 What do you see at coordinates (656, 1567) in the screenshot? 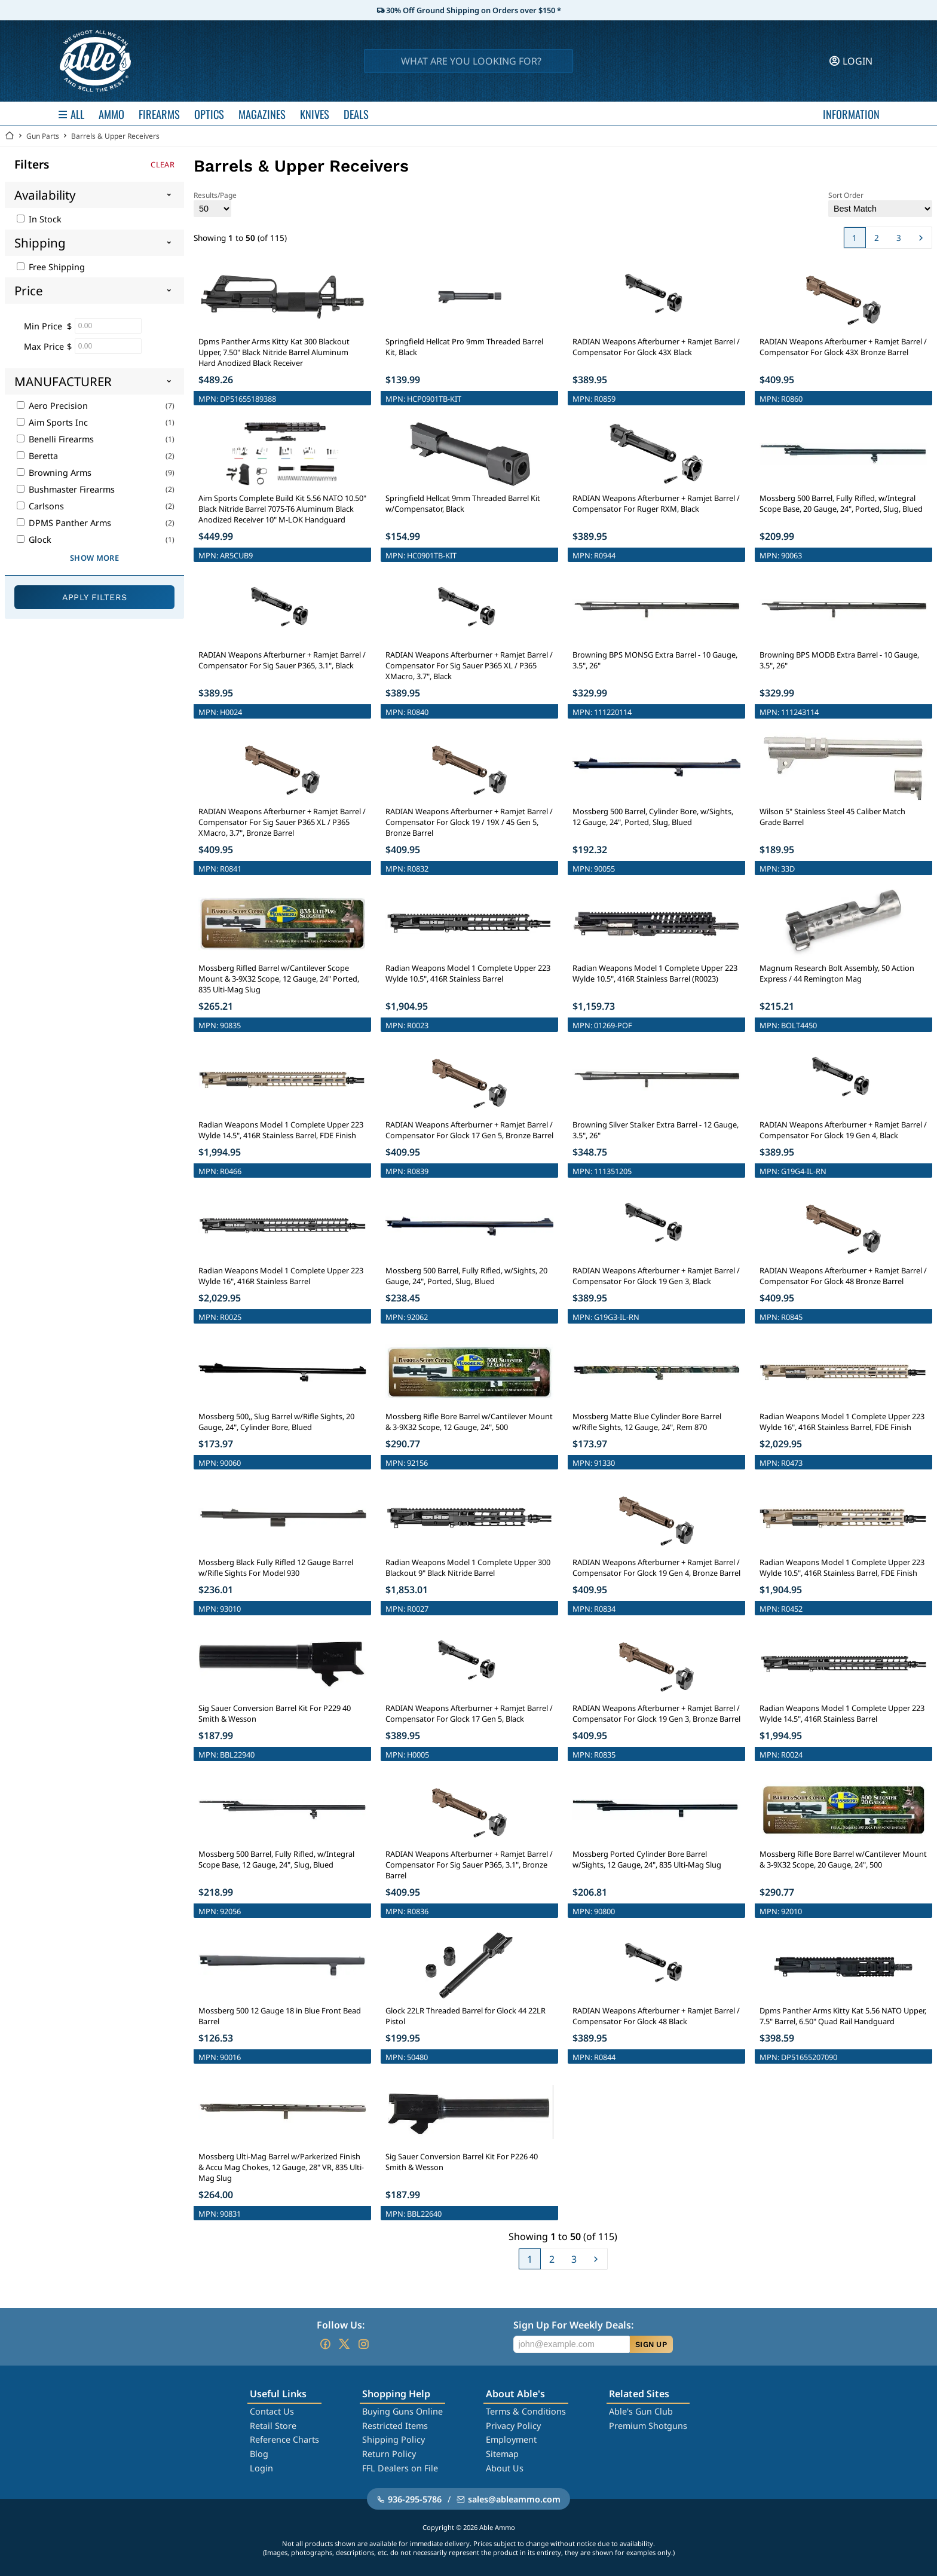
I see `RADIAN Weapons Afterburner + Ramjet Barrel / Compensator For Glock 19 Gen 4, Bronze Barrel` at bounding box center [656, 1567].